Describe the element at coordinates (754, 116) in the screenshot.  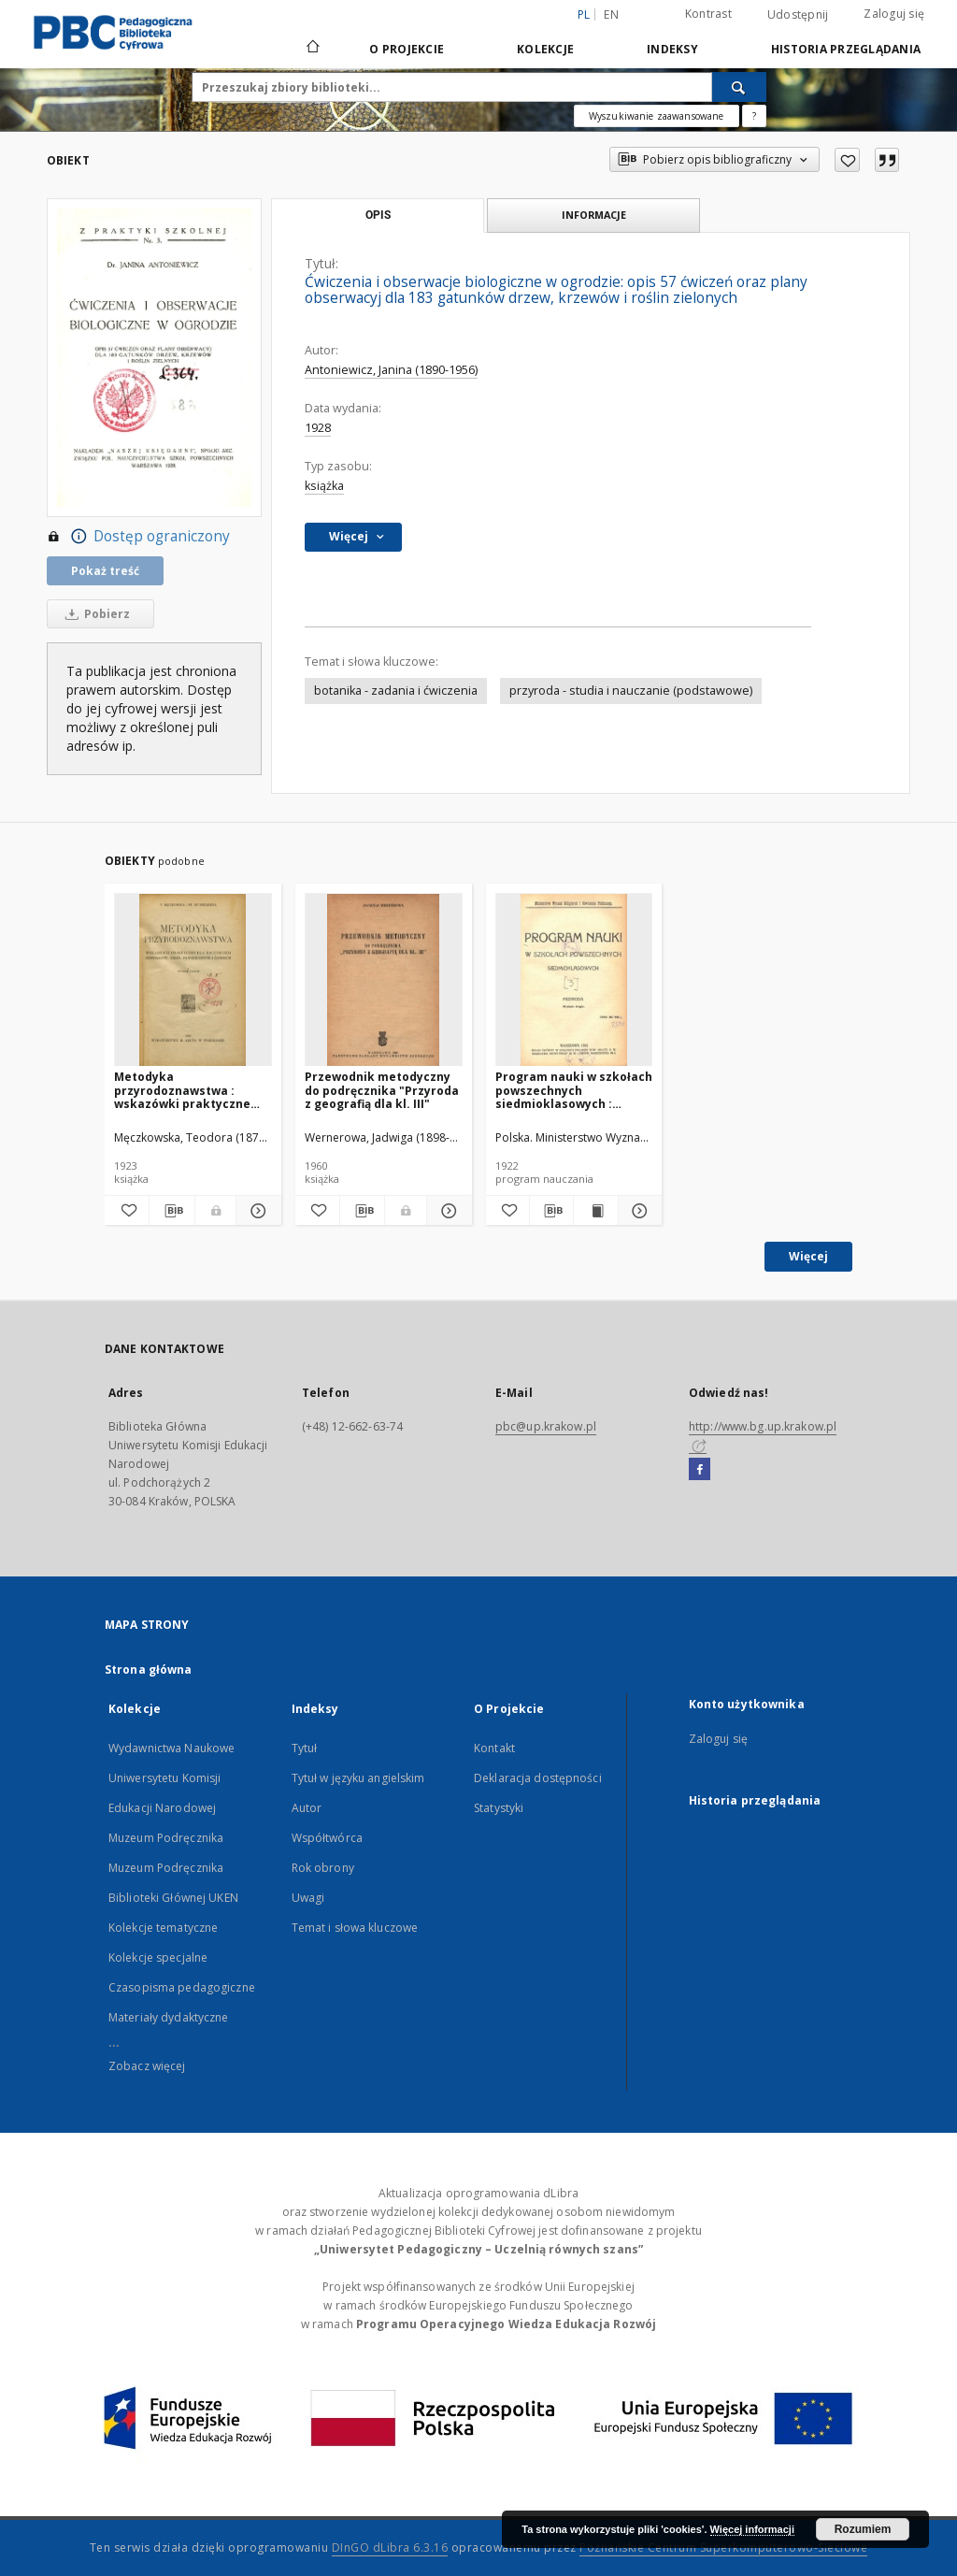
I see `[Jak poprawnie formułować zapytania?]` at that location.